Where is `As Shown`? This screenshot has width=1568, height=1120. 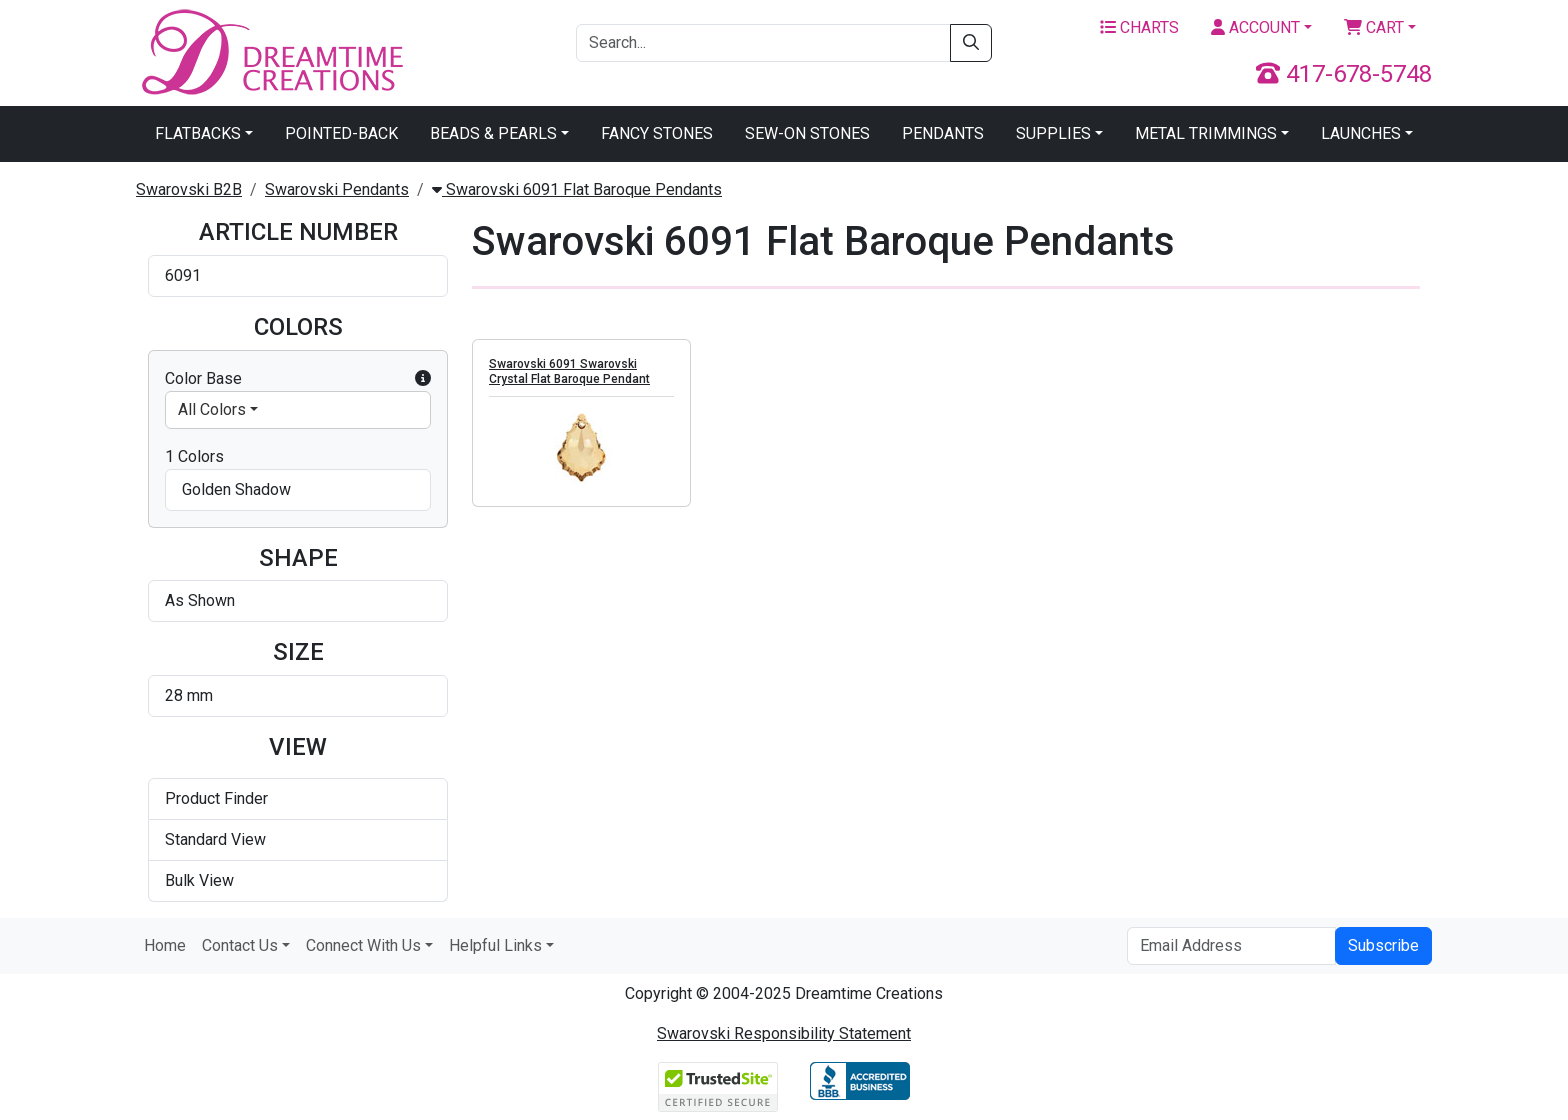 As Shown is located at coordinates (200, 600).